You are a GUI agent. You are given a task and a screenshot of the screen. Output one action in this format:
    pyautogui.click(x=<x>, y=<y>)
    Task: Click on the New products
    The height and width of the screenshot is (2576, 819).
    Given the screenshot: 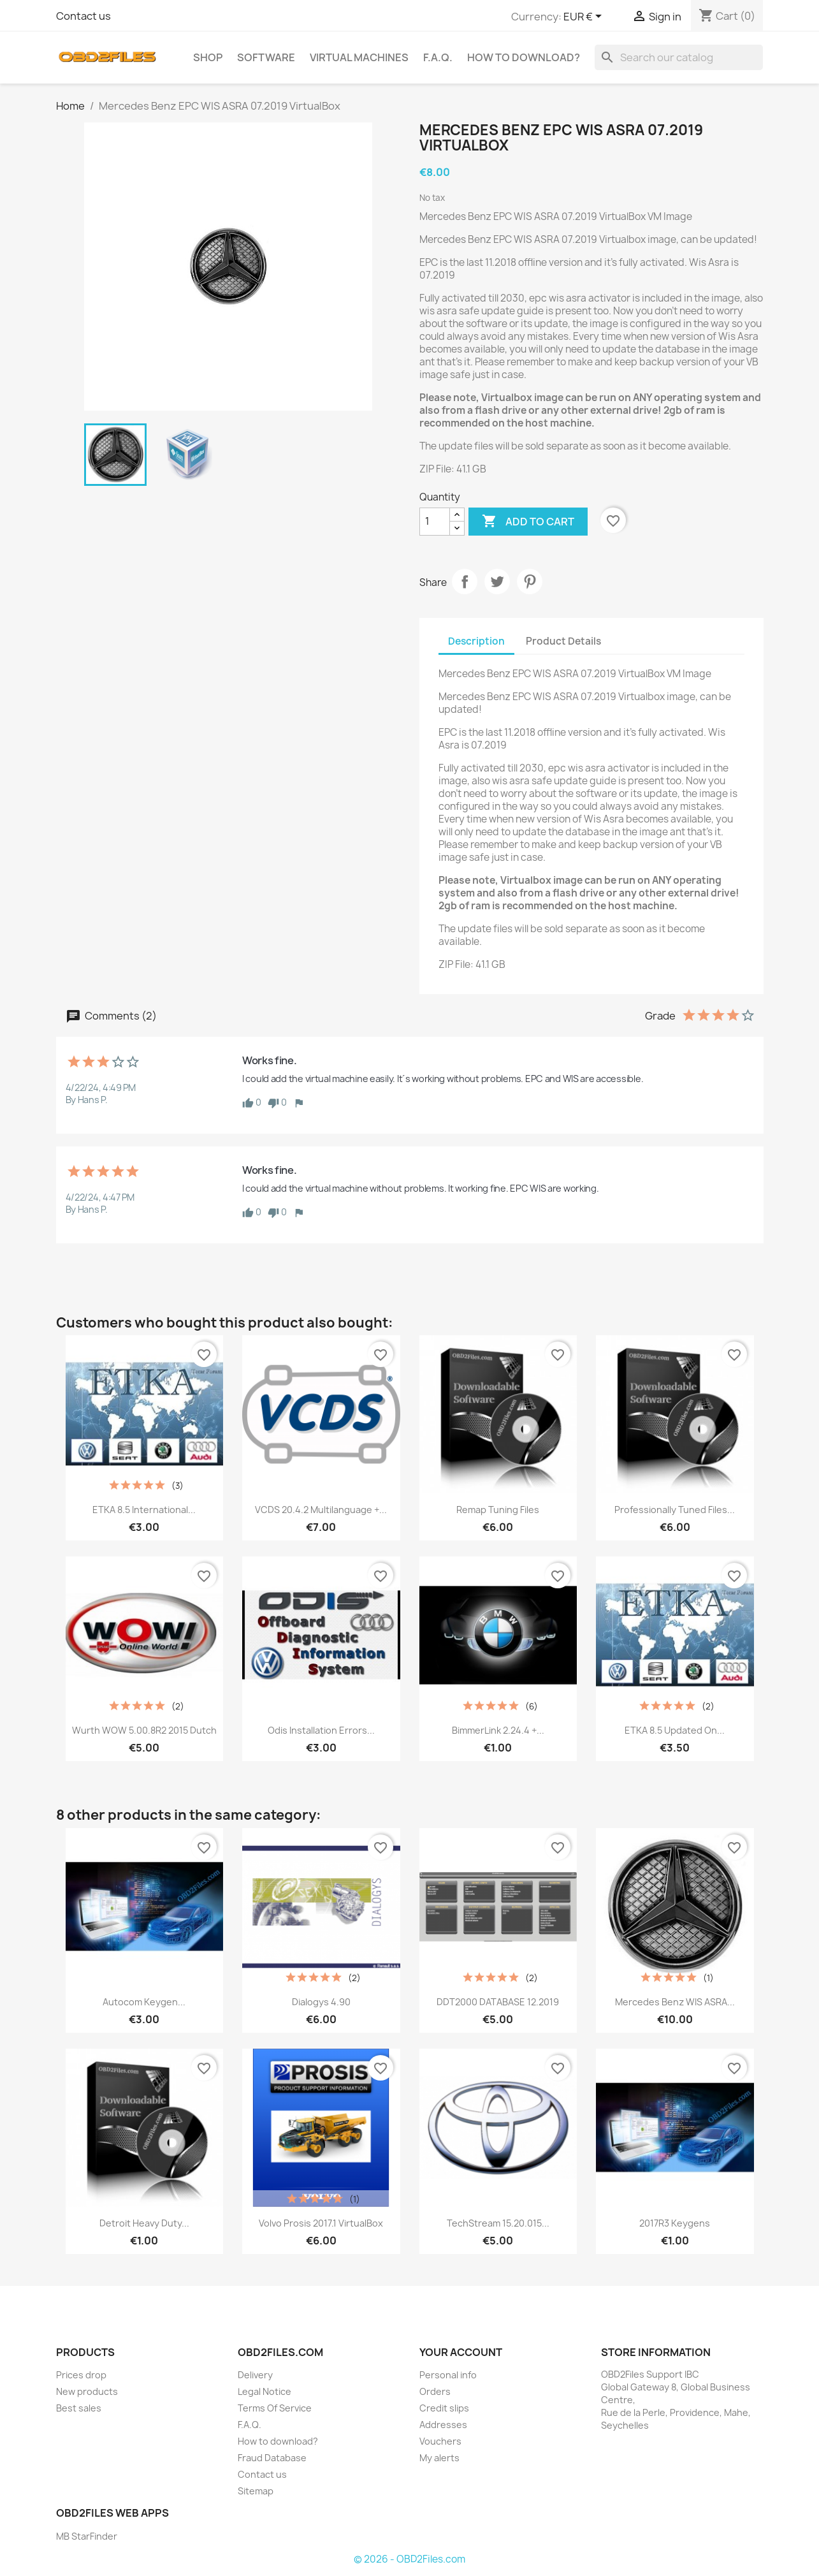 What is the action you would take?
    pyautogui.click(x=87, y=2391)
    